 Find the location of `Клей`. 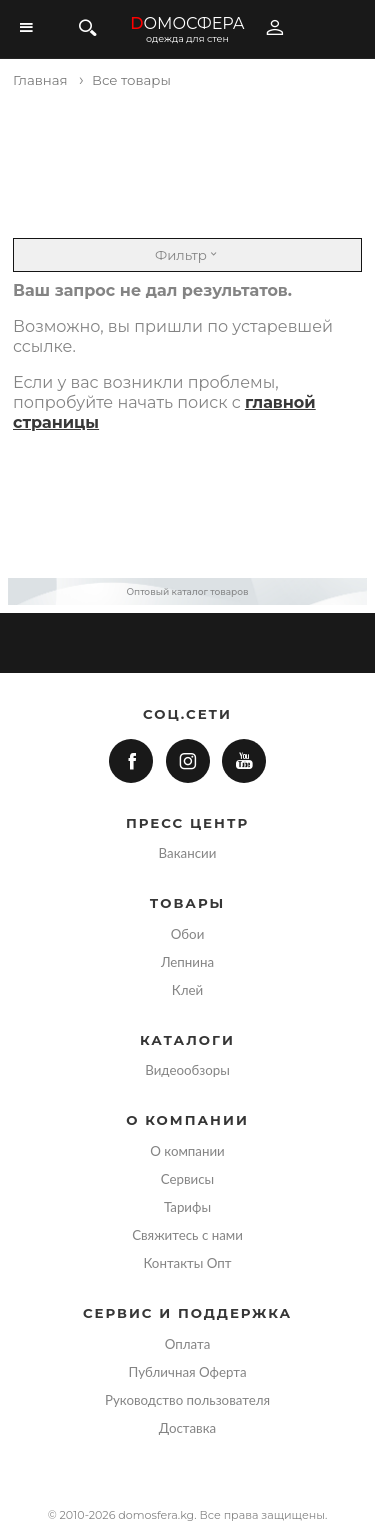

Клей is located at coordinates (187, 990).